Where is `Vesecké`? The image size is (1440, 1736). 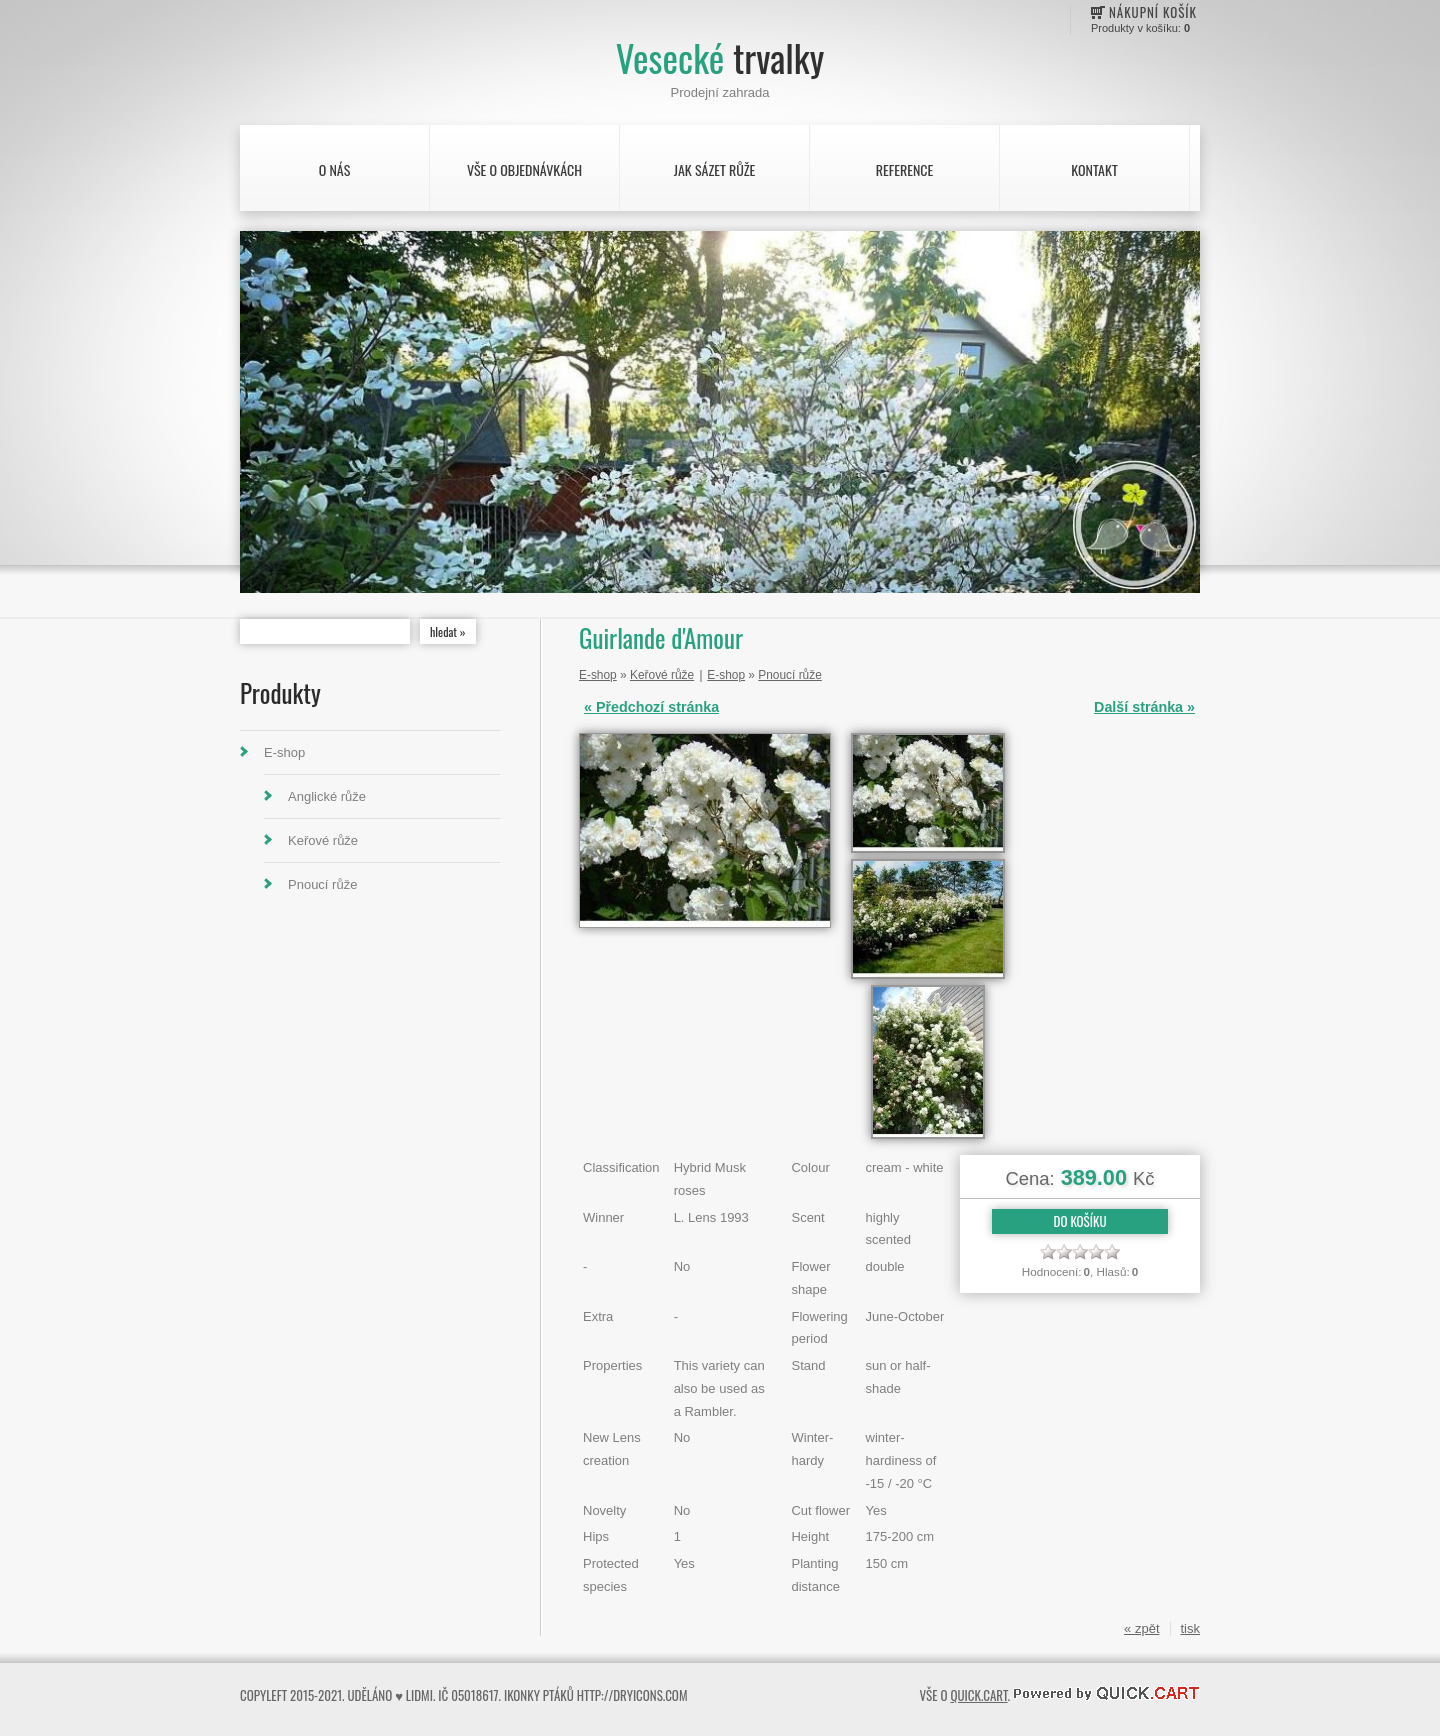 Vesecké is located at coordinates (720, 57).